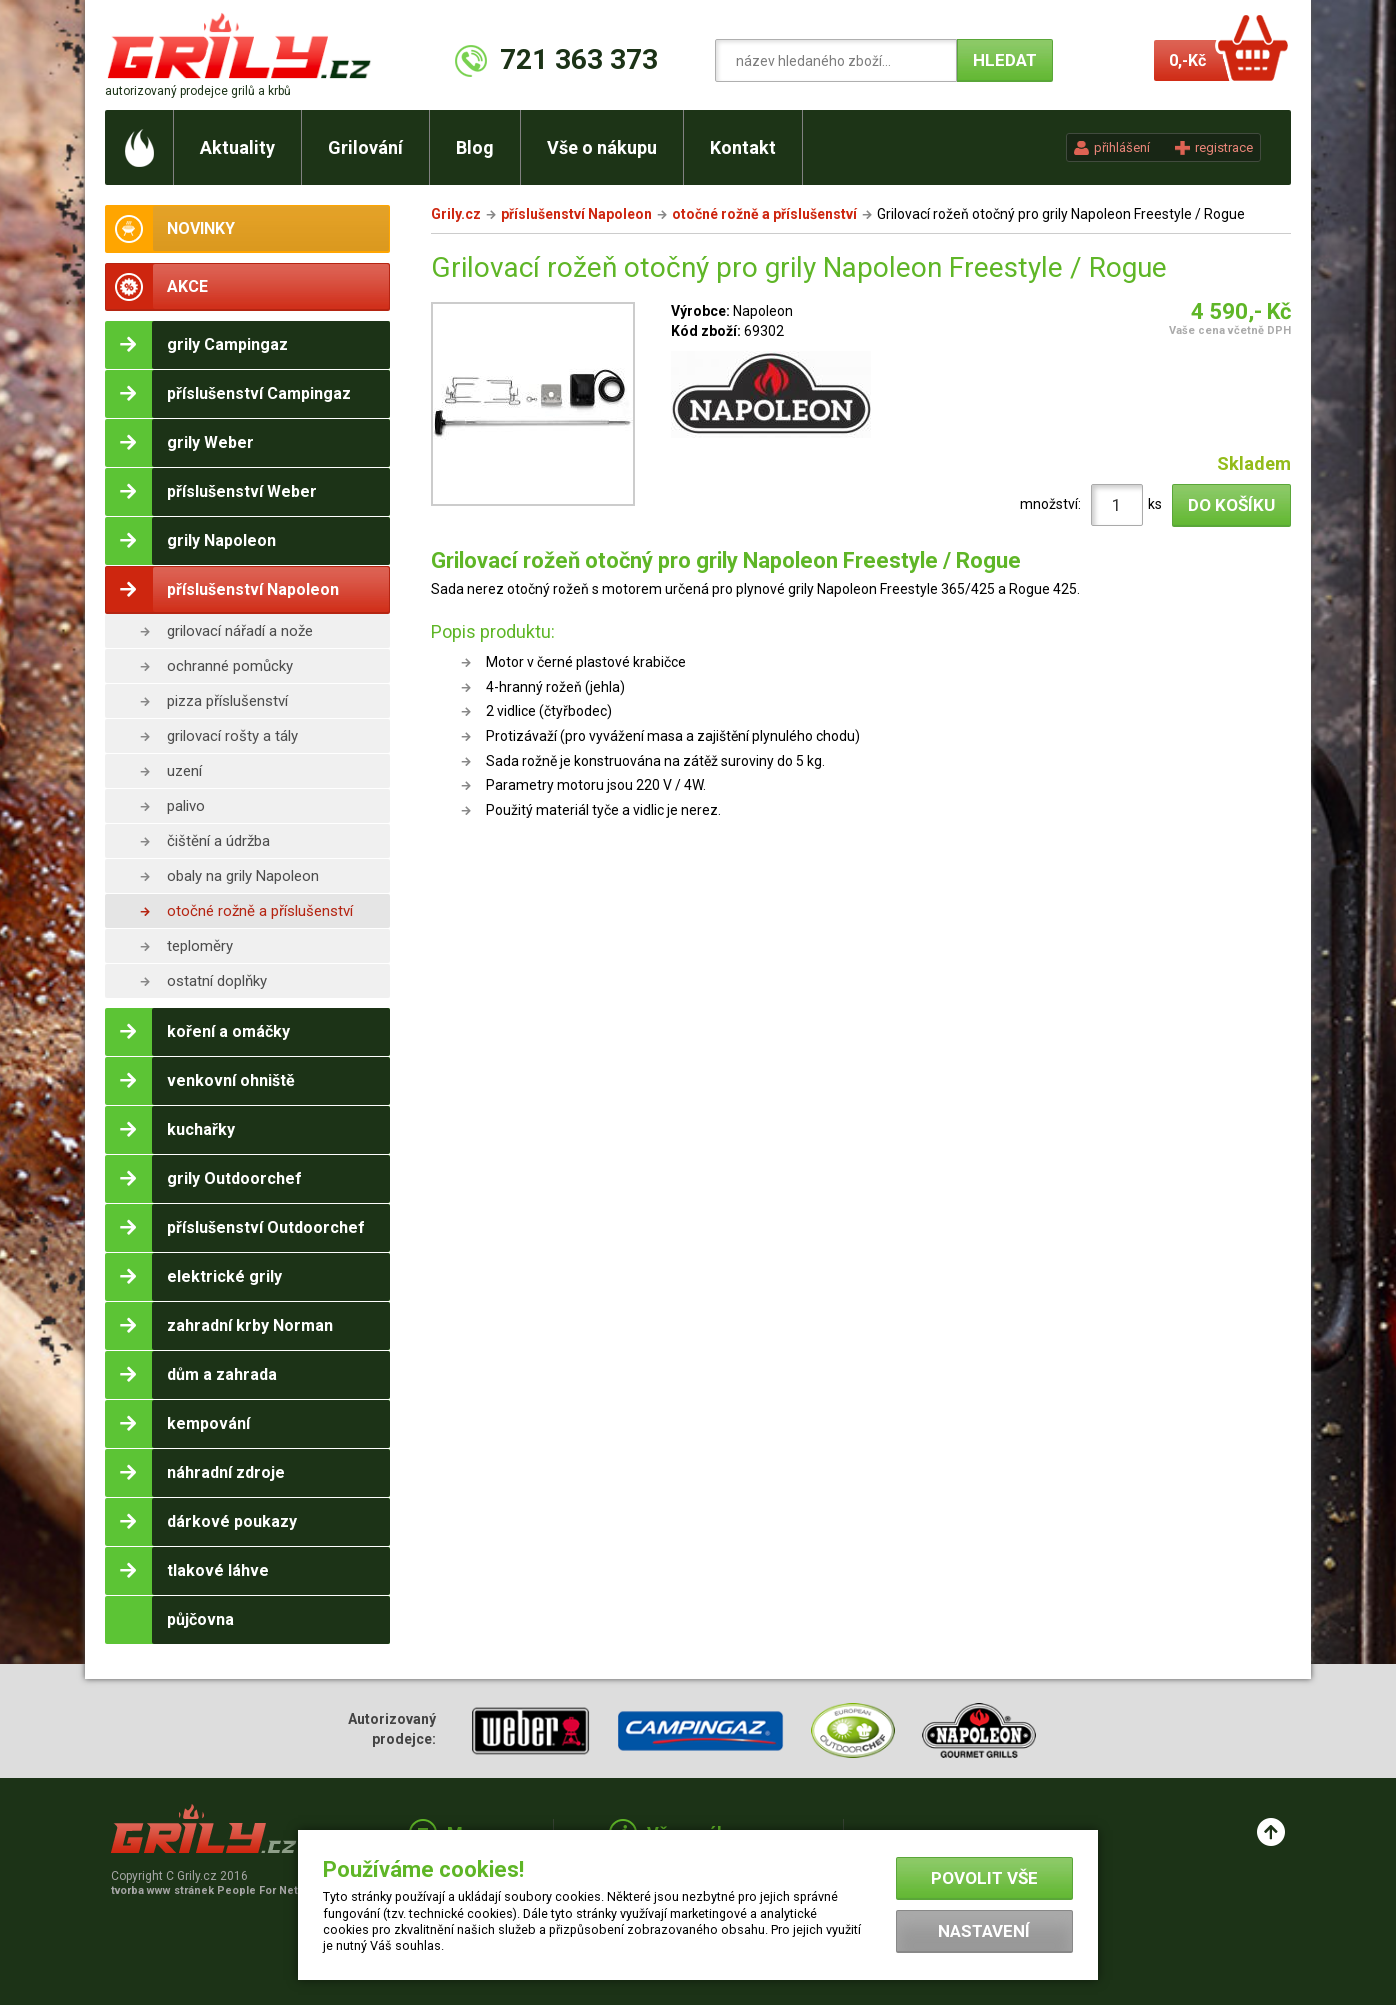 This screenshot has height=2005, width=1396. I want to click on Aktuality, so click(237, 147).